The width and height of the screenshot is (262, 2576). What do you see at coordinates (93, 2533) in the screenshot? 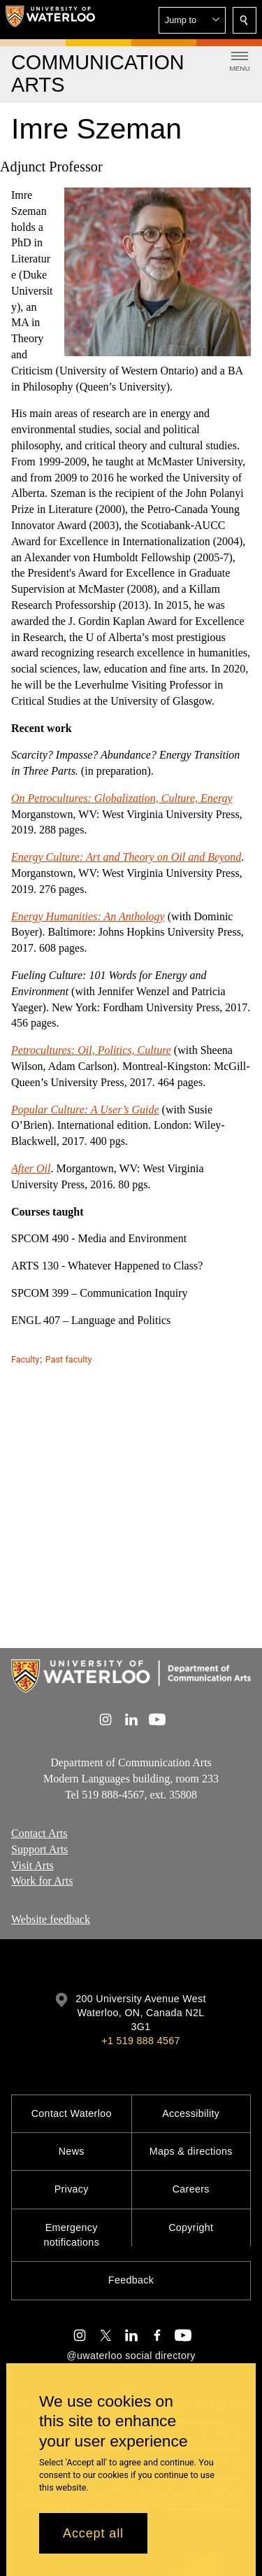
I see `Accept all` at bounding box center [93, 2533].